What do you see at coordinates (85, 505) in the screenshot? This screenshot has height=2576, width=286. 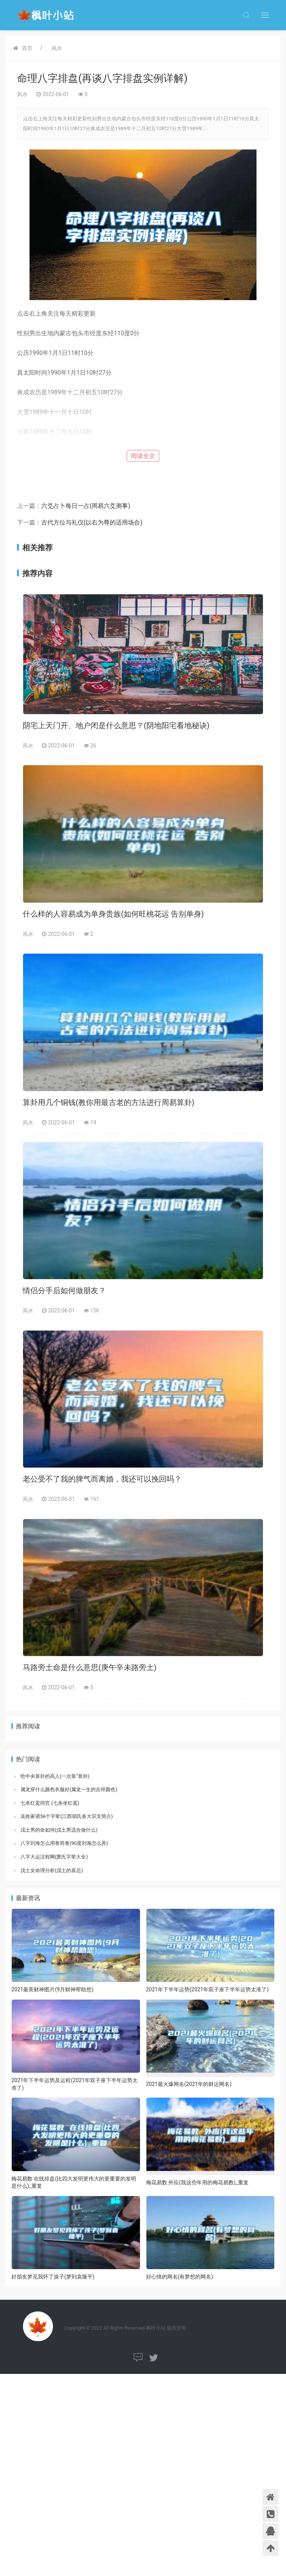 I see `六爻占卜每日一占(周易六爻测事)` at bounding box center [85, 505].